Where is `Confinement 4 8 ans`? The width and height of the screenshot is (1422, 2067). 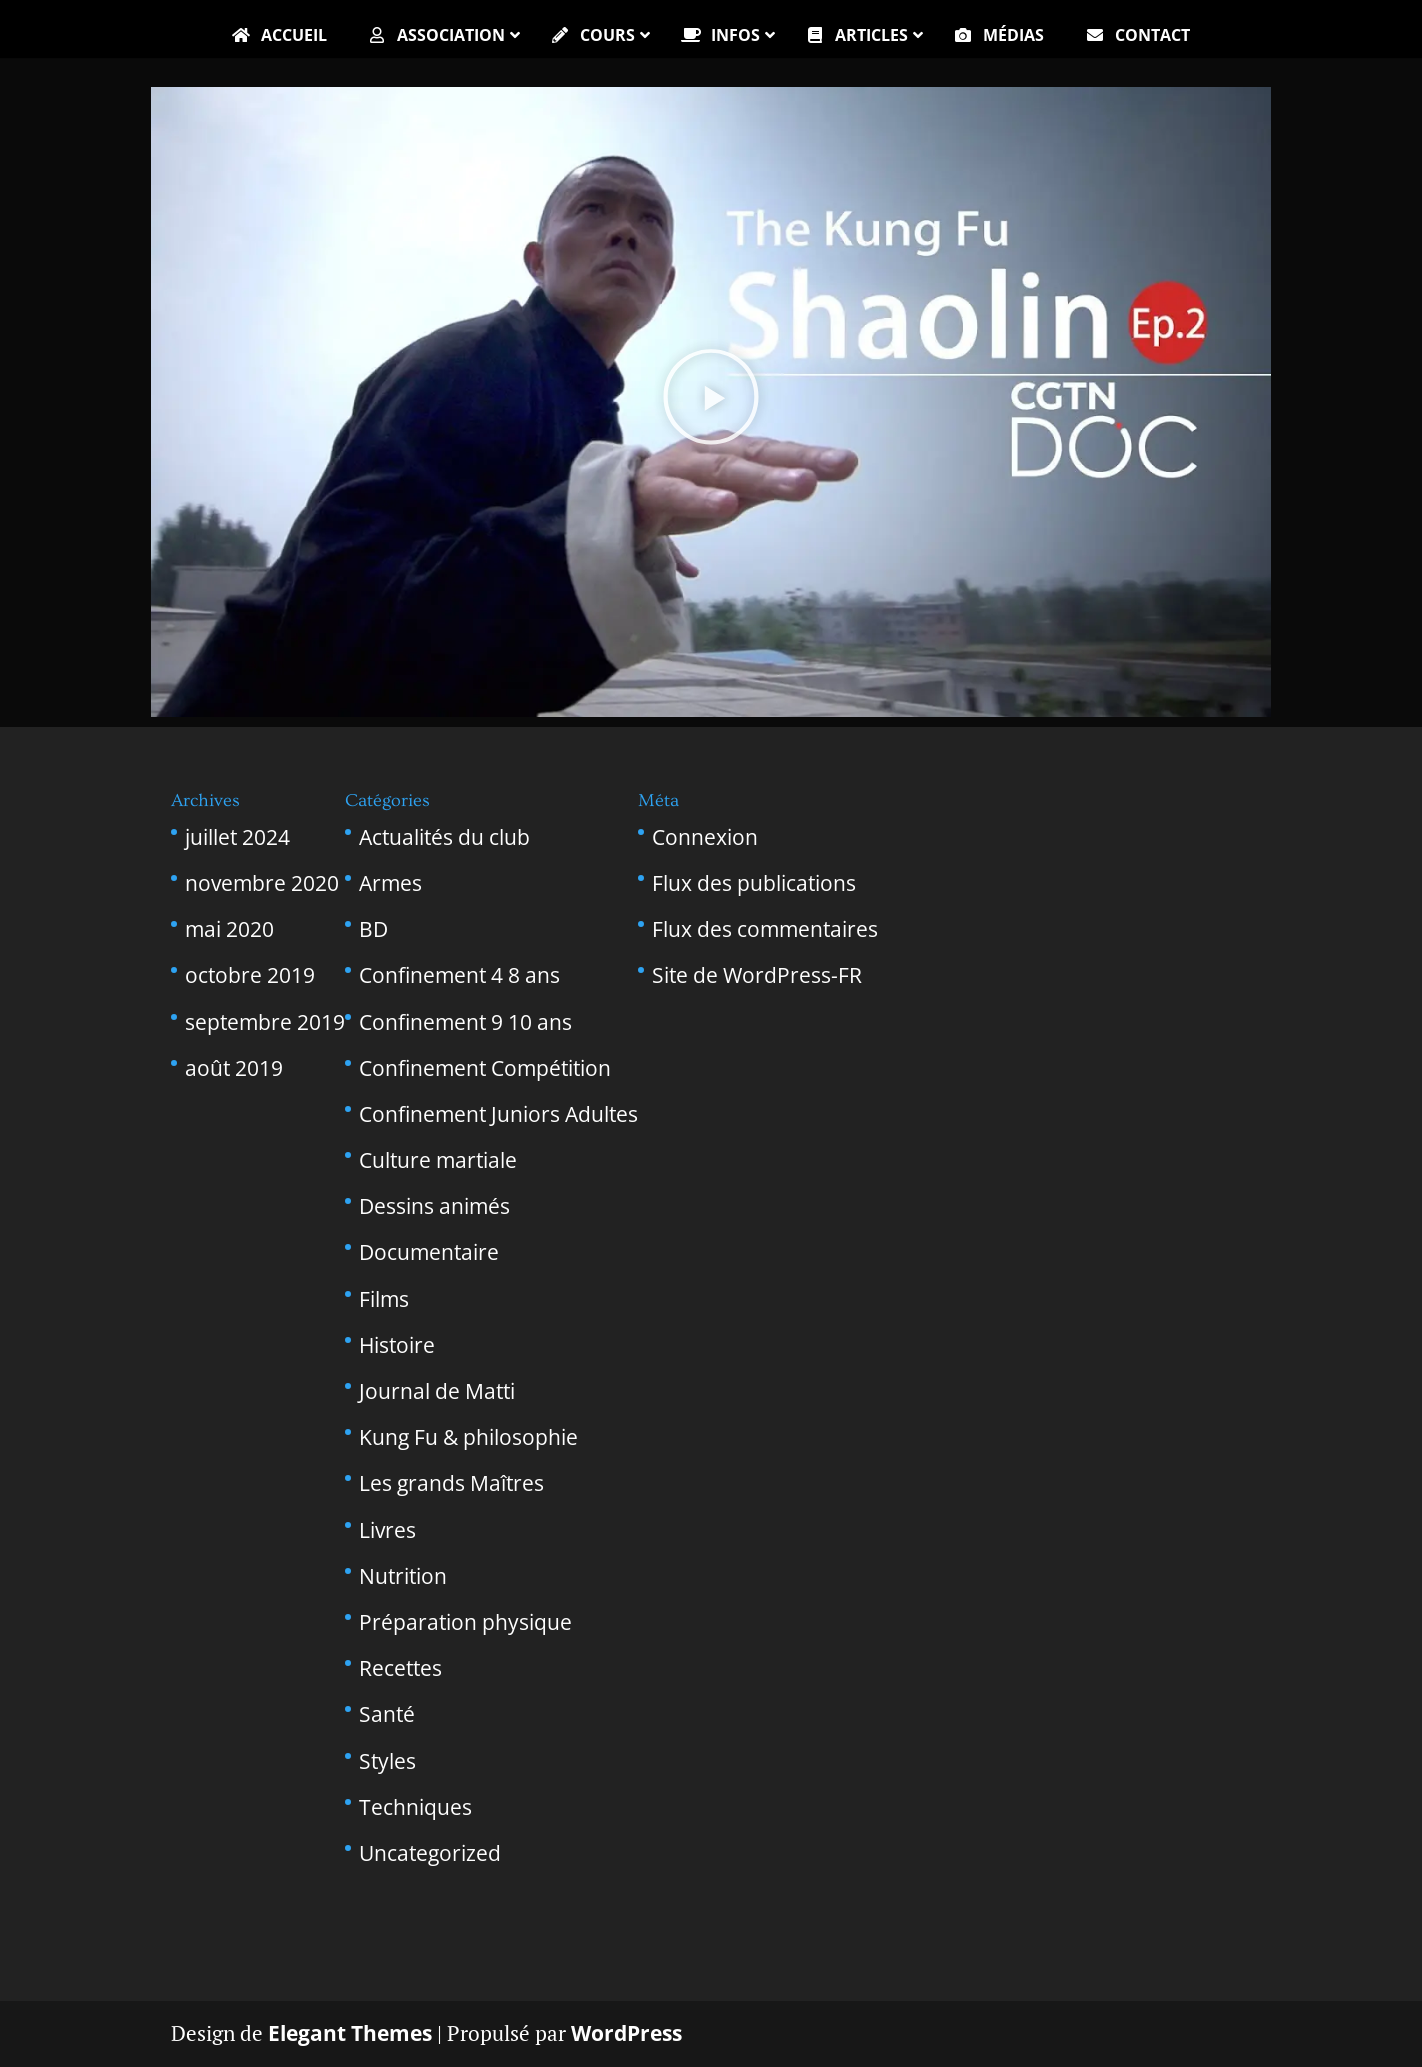
Confinement 4 8 ans is located at coordinates (459, 975).